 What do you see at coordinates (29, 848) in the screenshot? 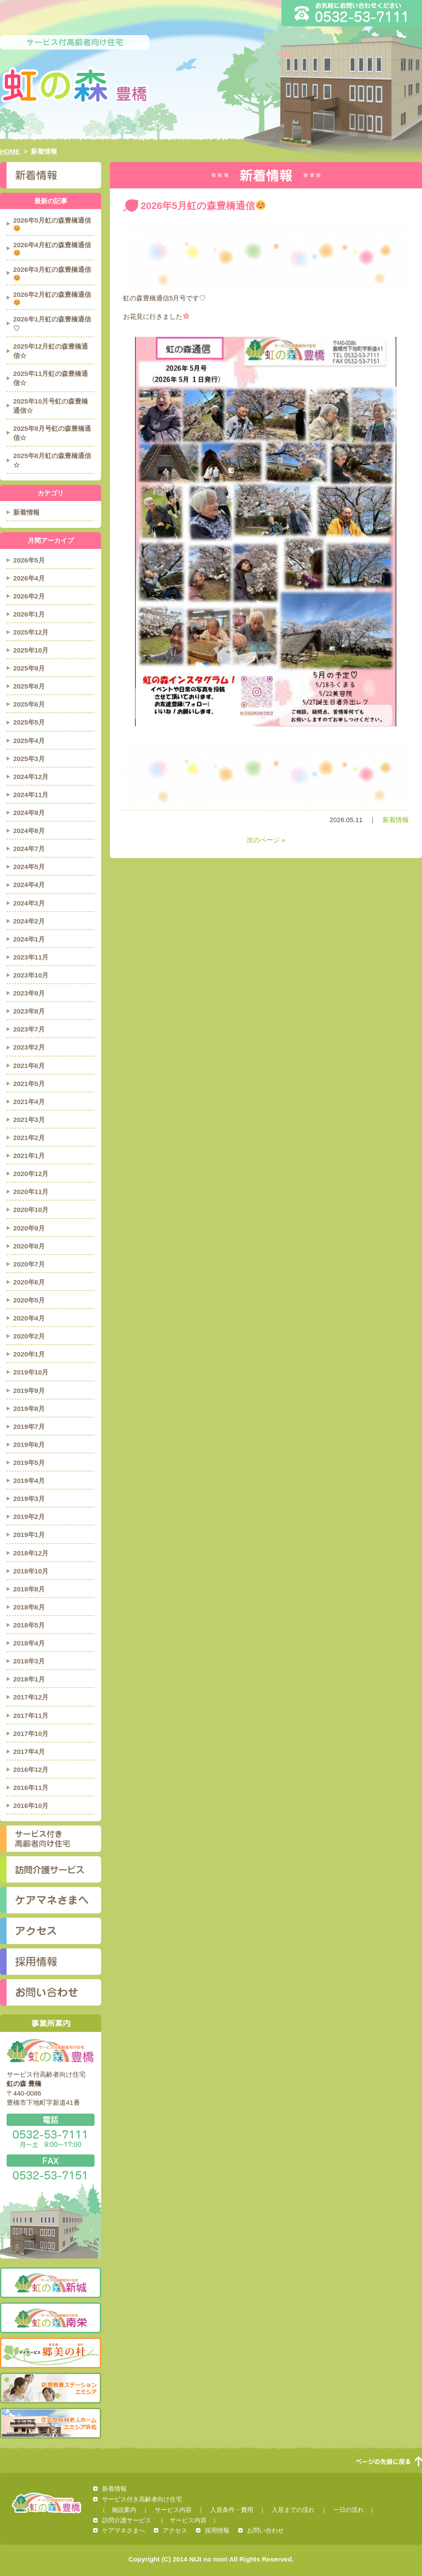
I see `2024年7月` at bounding box center [29, 848].